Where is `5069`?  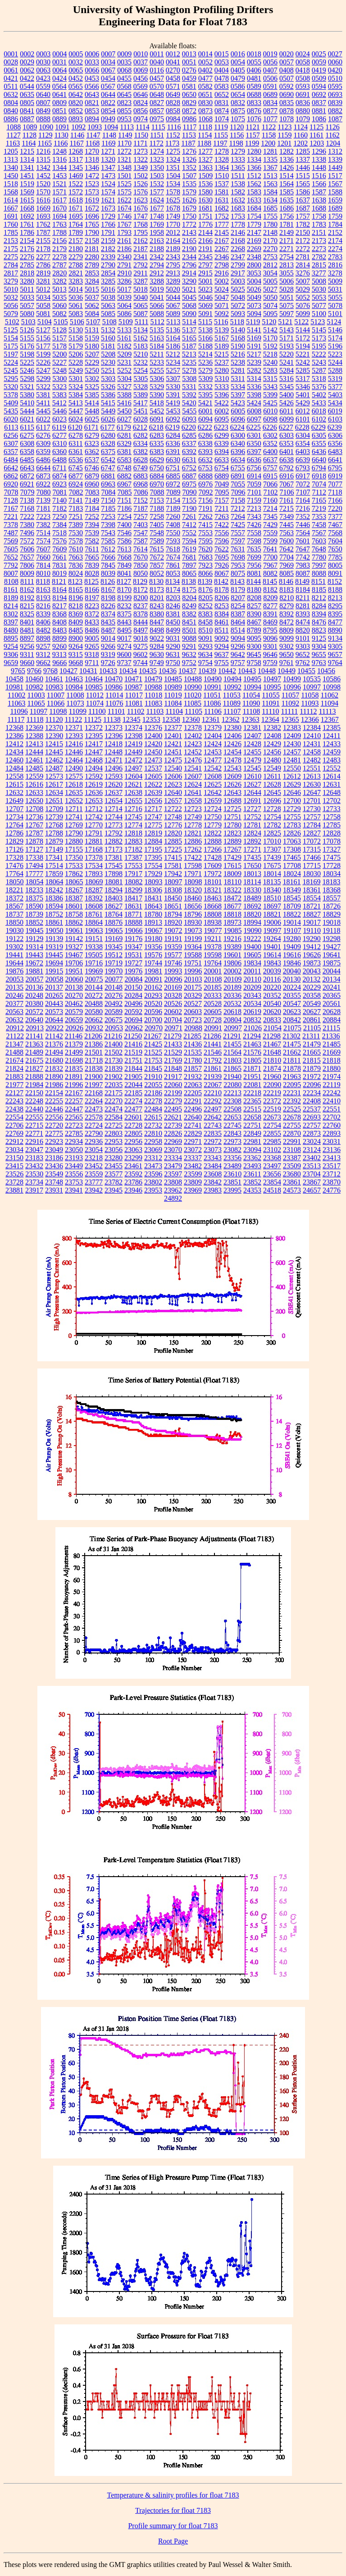
5069 is located at coordinates (205, 305).